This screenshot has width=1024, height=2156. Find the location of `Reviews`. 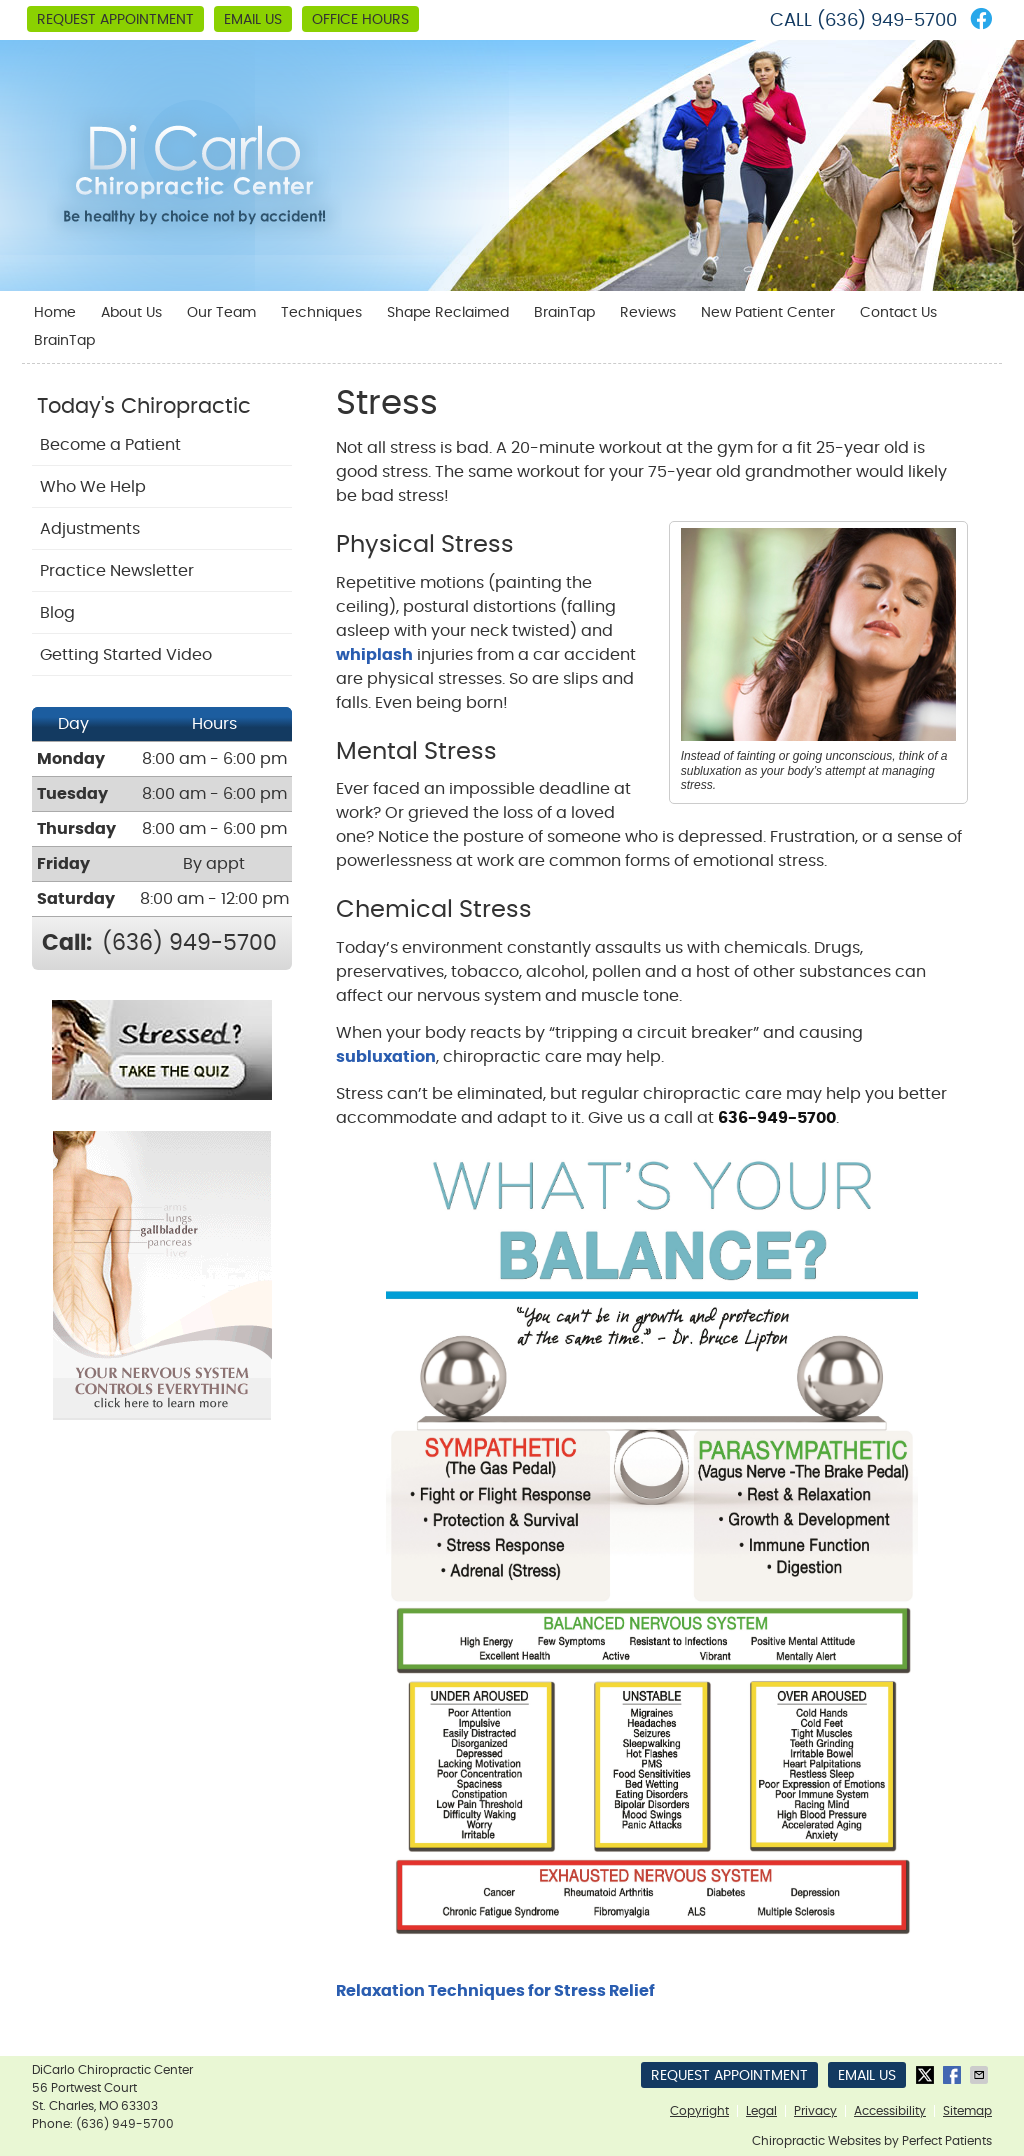

Reviews is located at coordinates (648, 313).